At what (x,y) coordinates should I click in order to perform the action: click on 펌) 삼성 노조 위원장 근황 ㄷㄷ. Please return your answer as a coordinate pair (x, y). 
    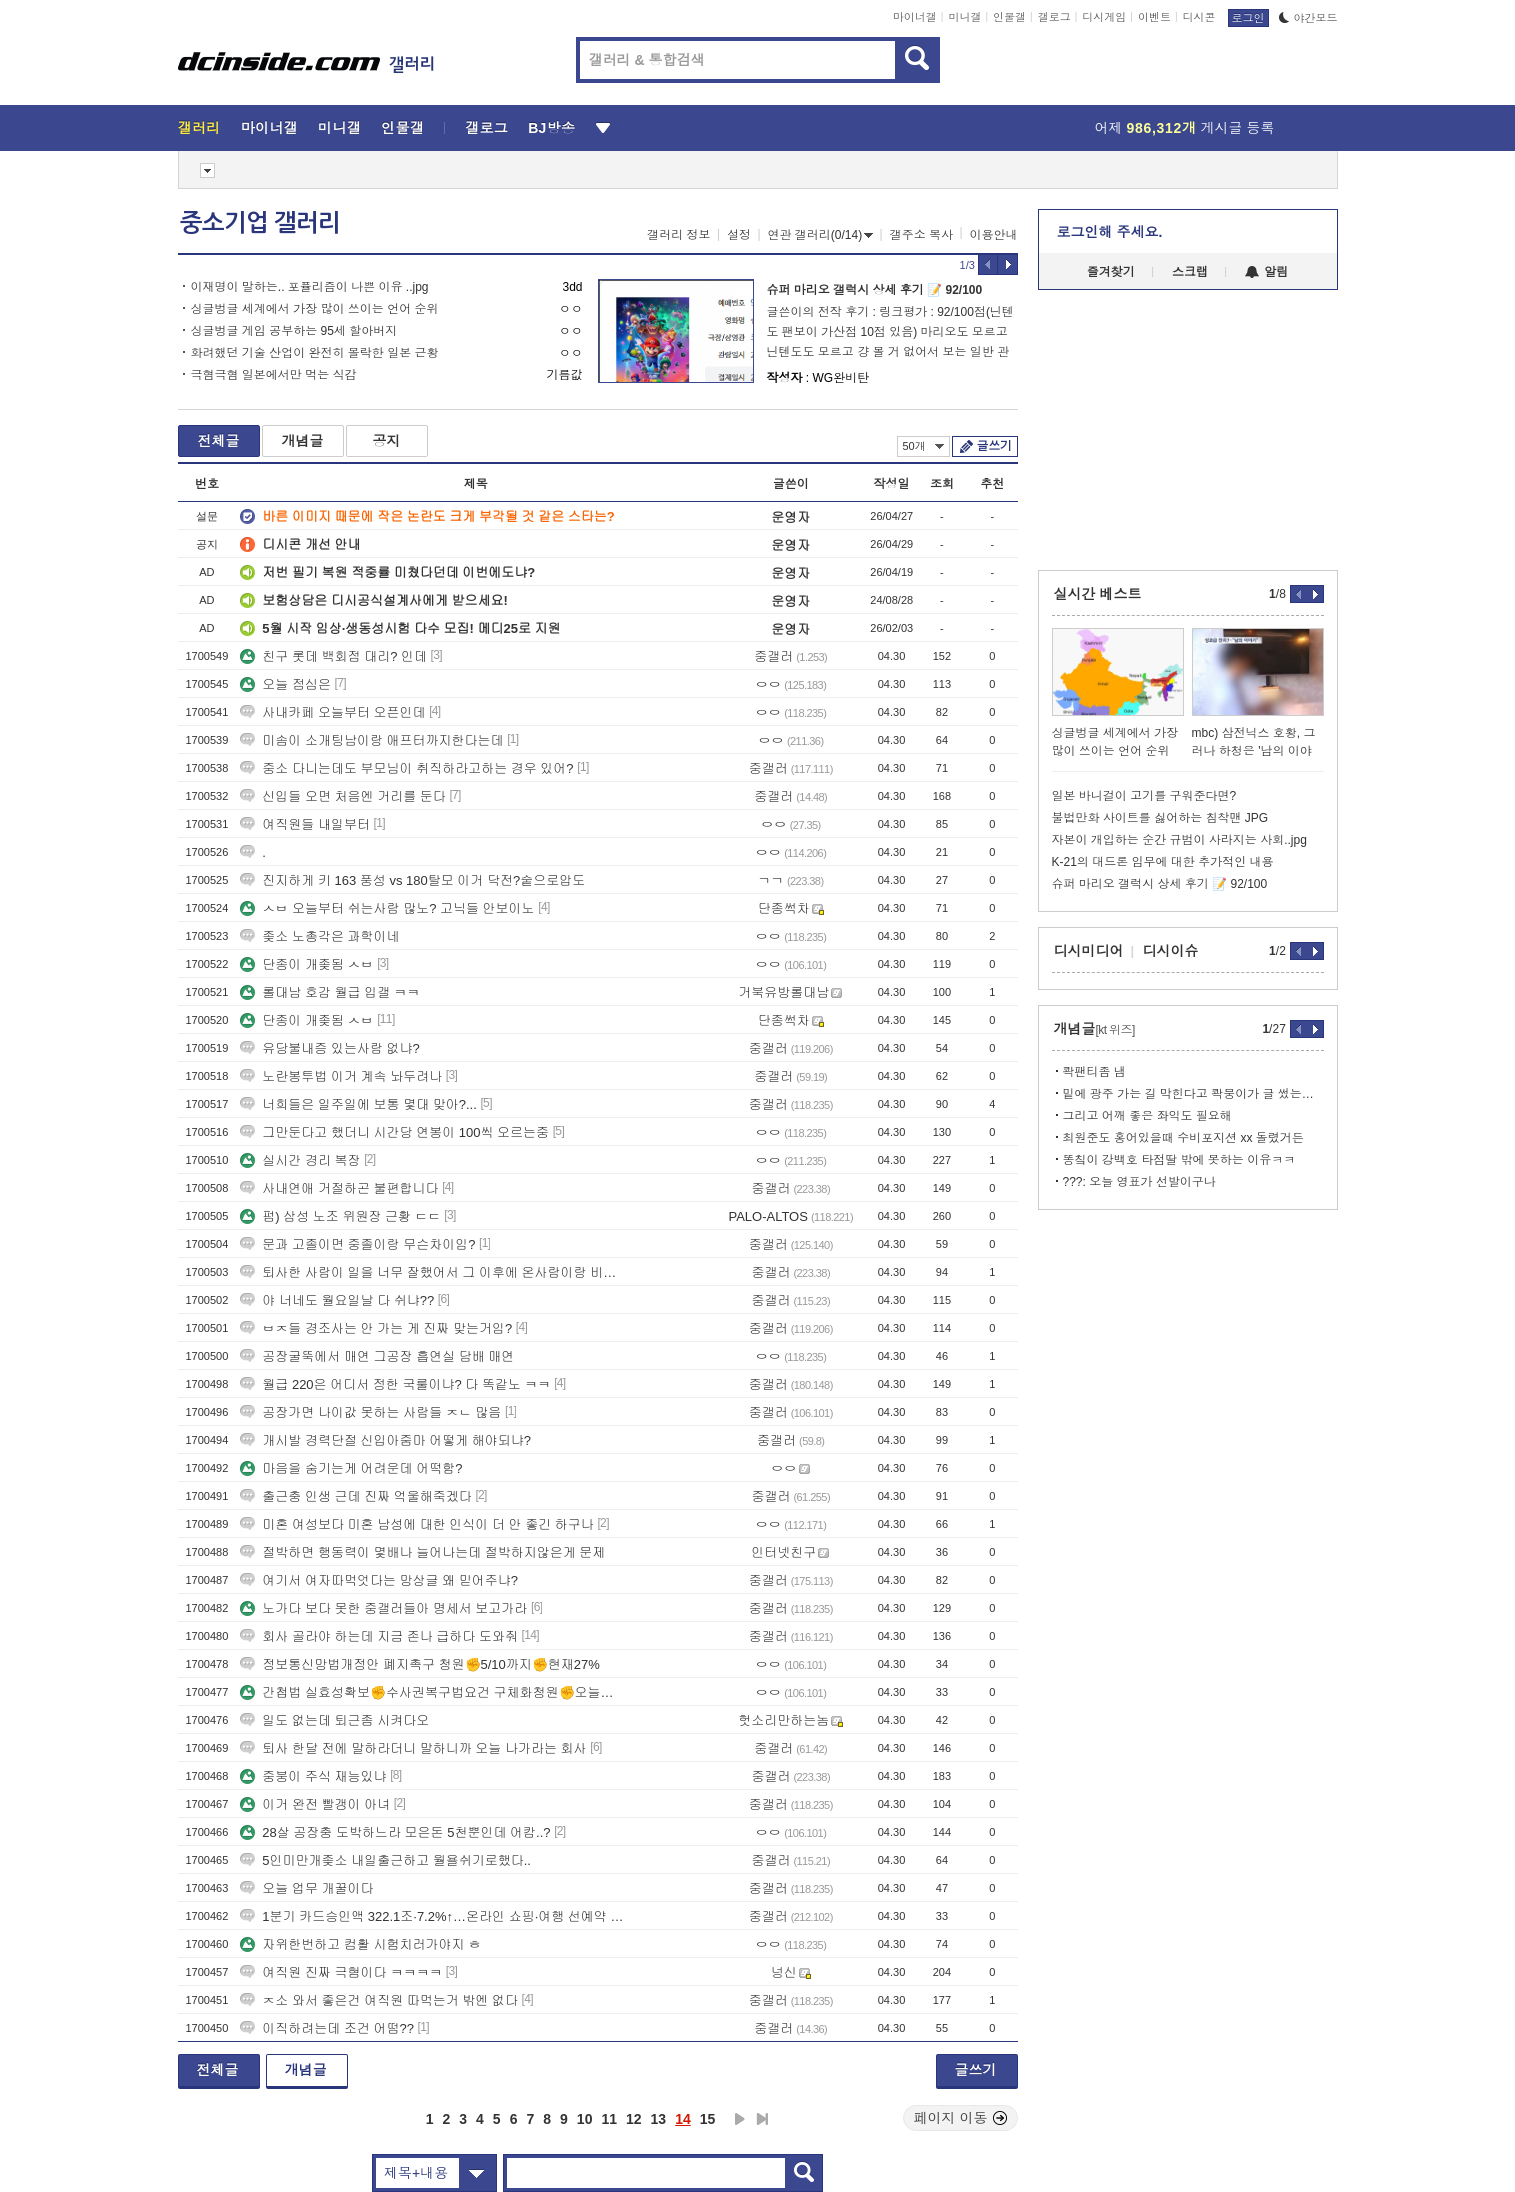
    Looking at the image, I should click on (340, 1216).